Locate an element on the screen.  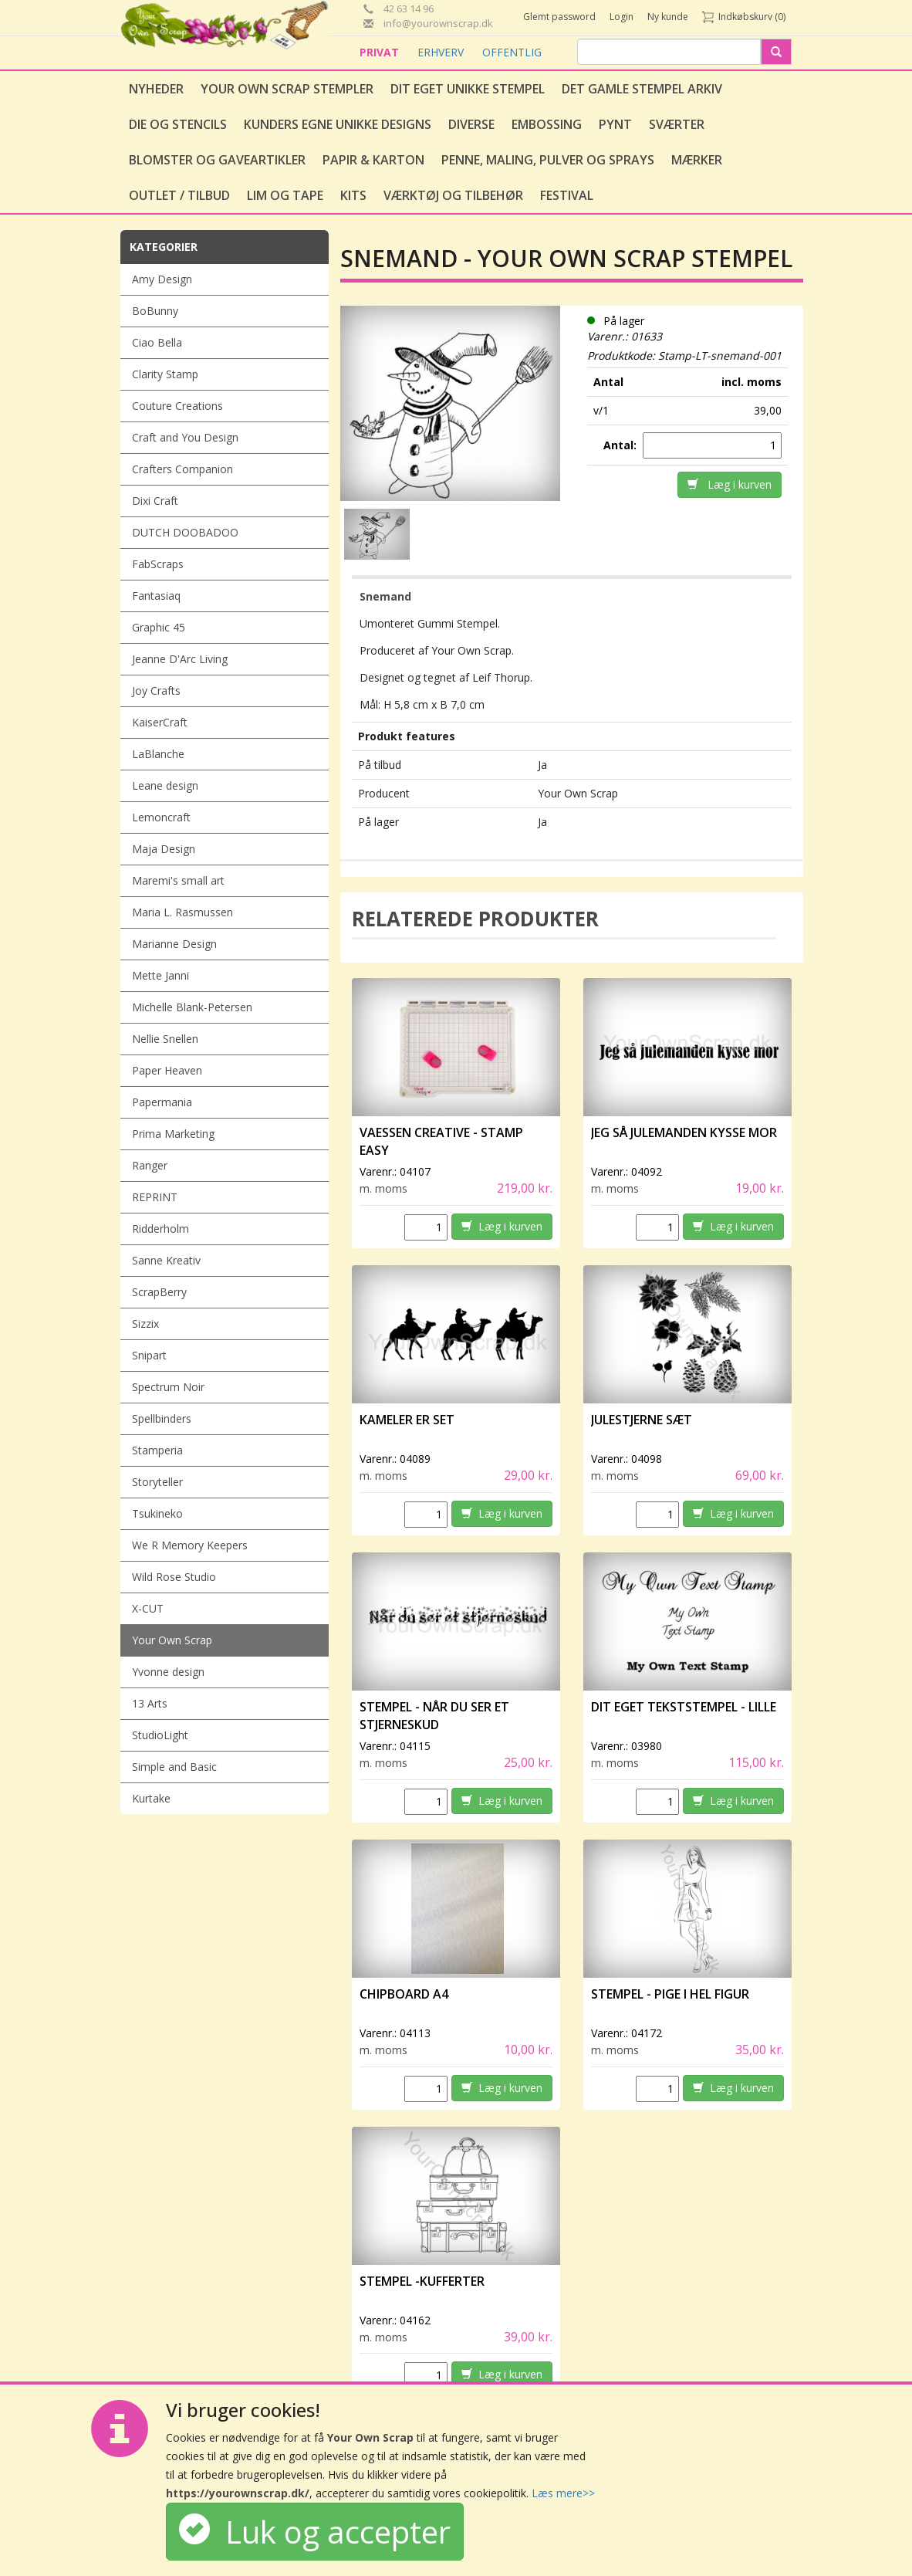
PRIVAT is located at coordinates (381, 52).